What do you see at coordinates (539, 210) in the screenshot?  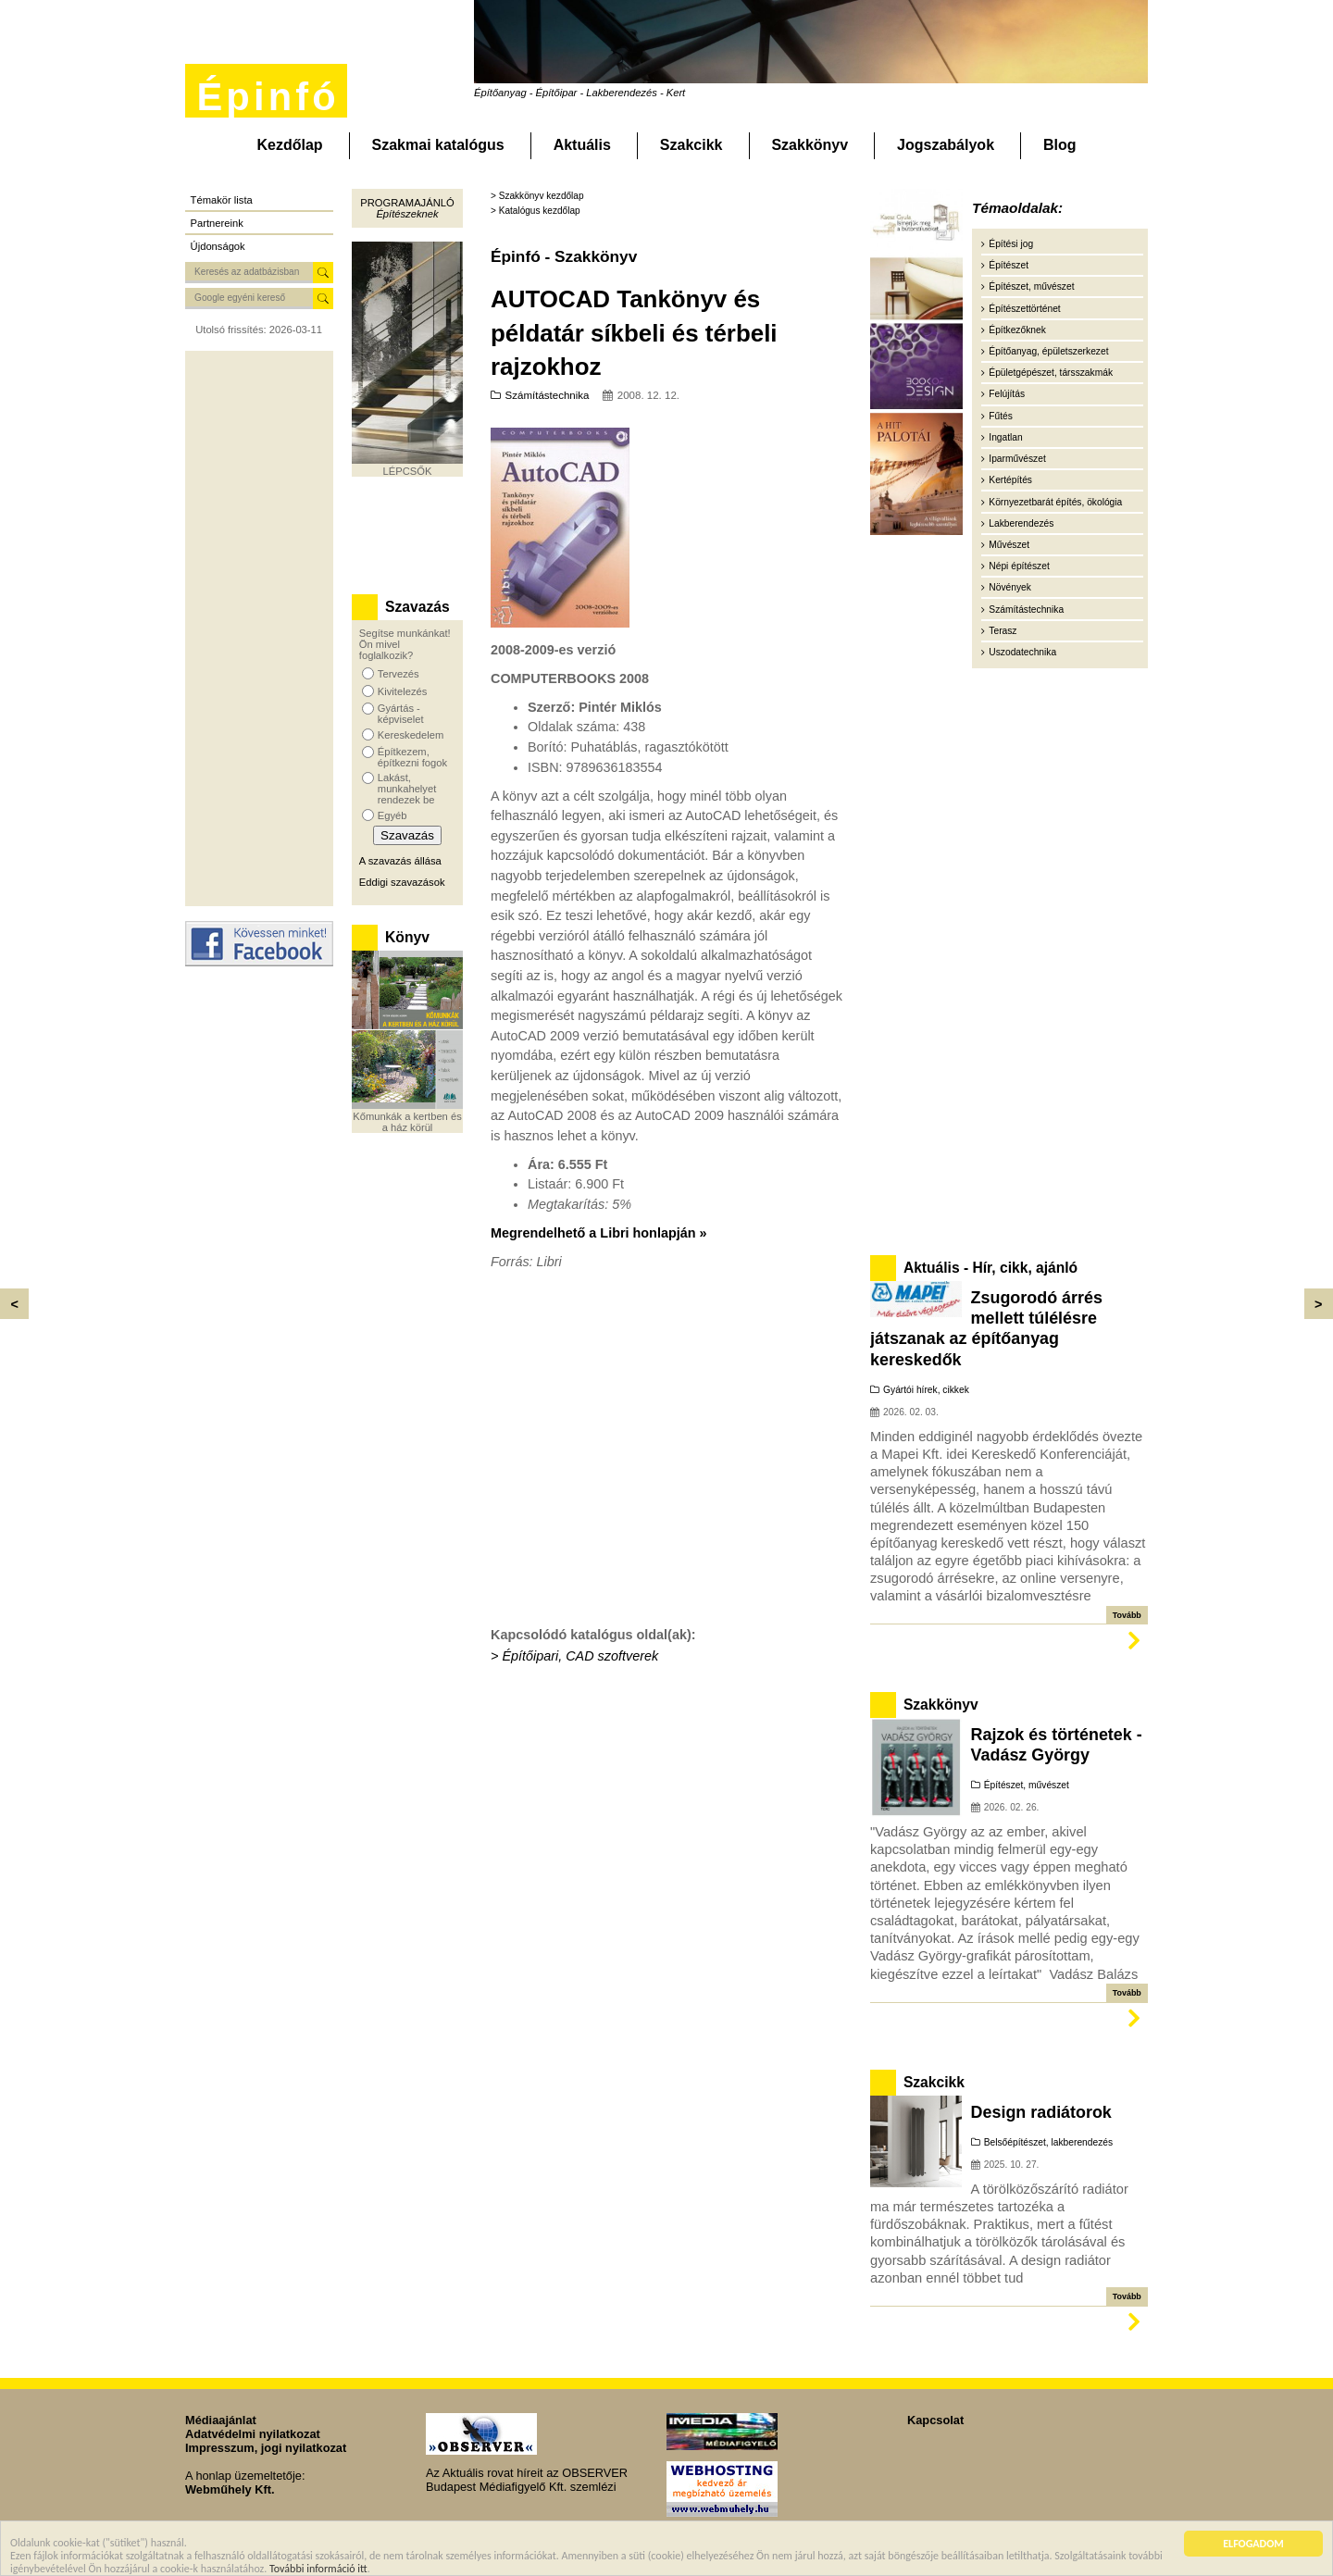 I see `Katalógus kezdőlap` at bounding box center [539, 210].